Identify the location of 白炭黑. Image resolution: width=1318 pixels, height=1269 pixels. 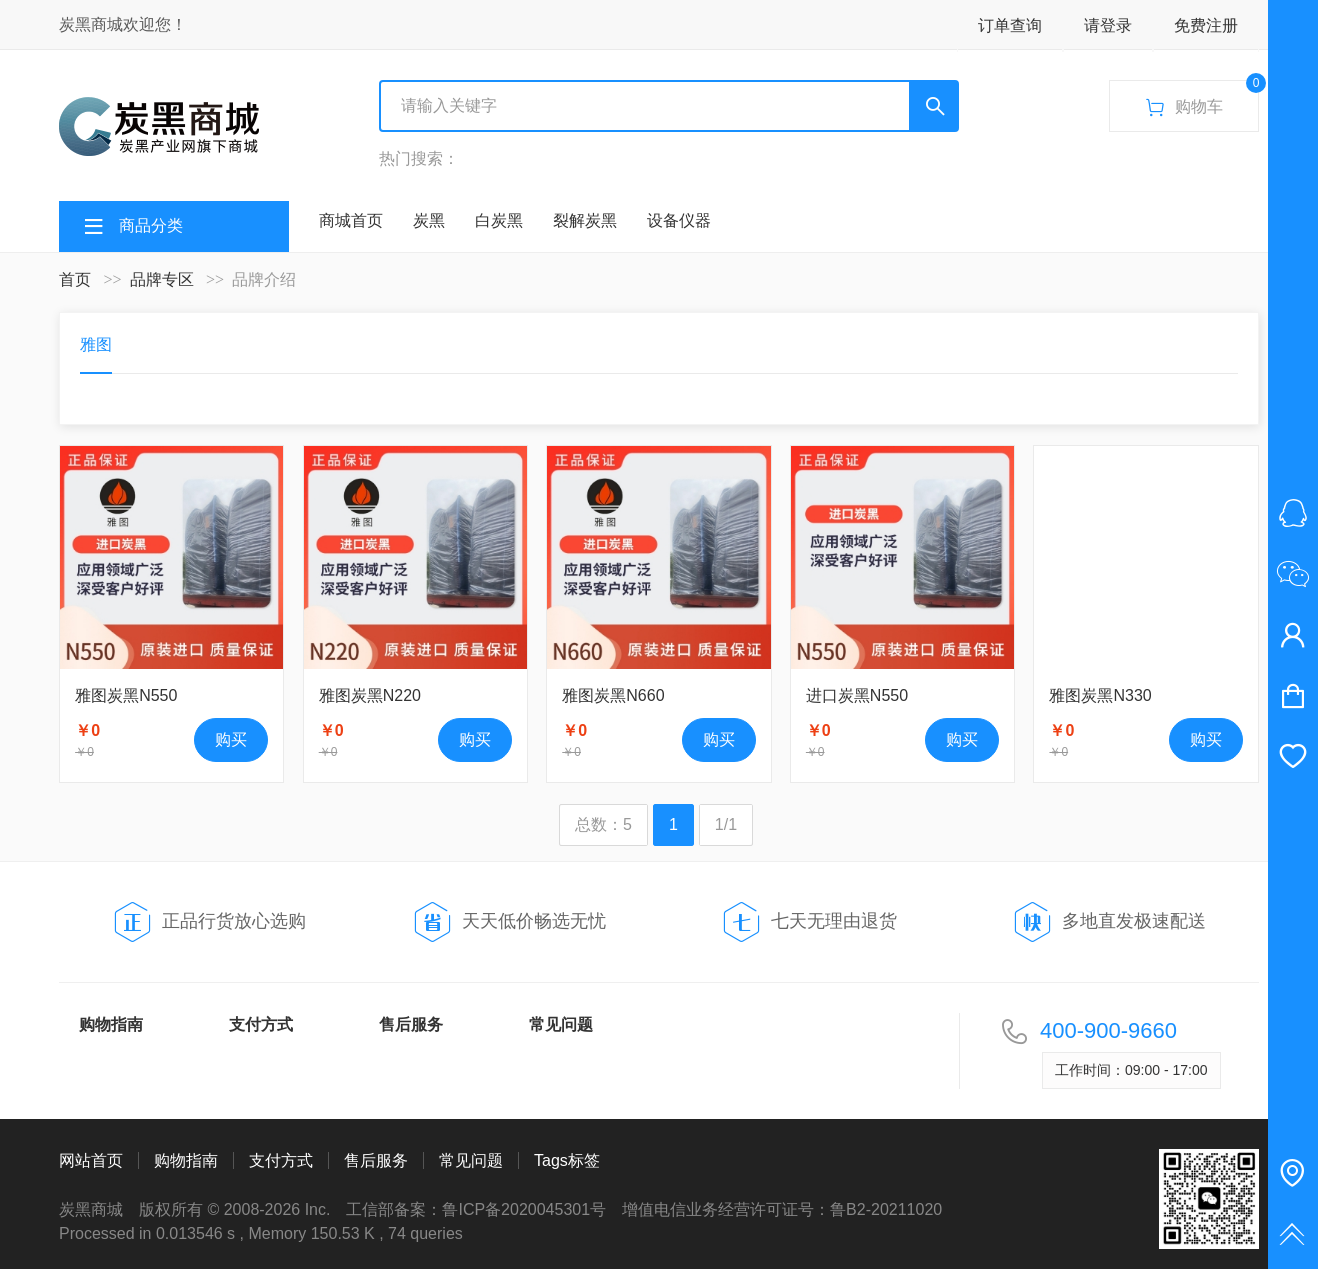
(499, 220).